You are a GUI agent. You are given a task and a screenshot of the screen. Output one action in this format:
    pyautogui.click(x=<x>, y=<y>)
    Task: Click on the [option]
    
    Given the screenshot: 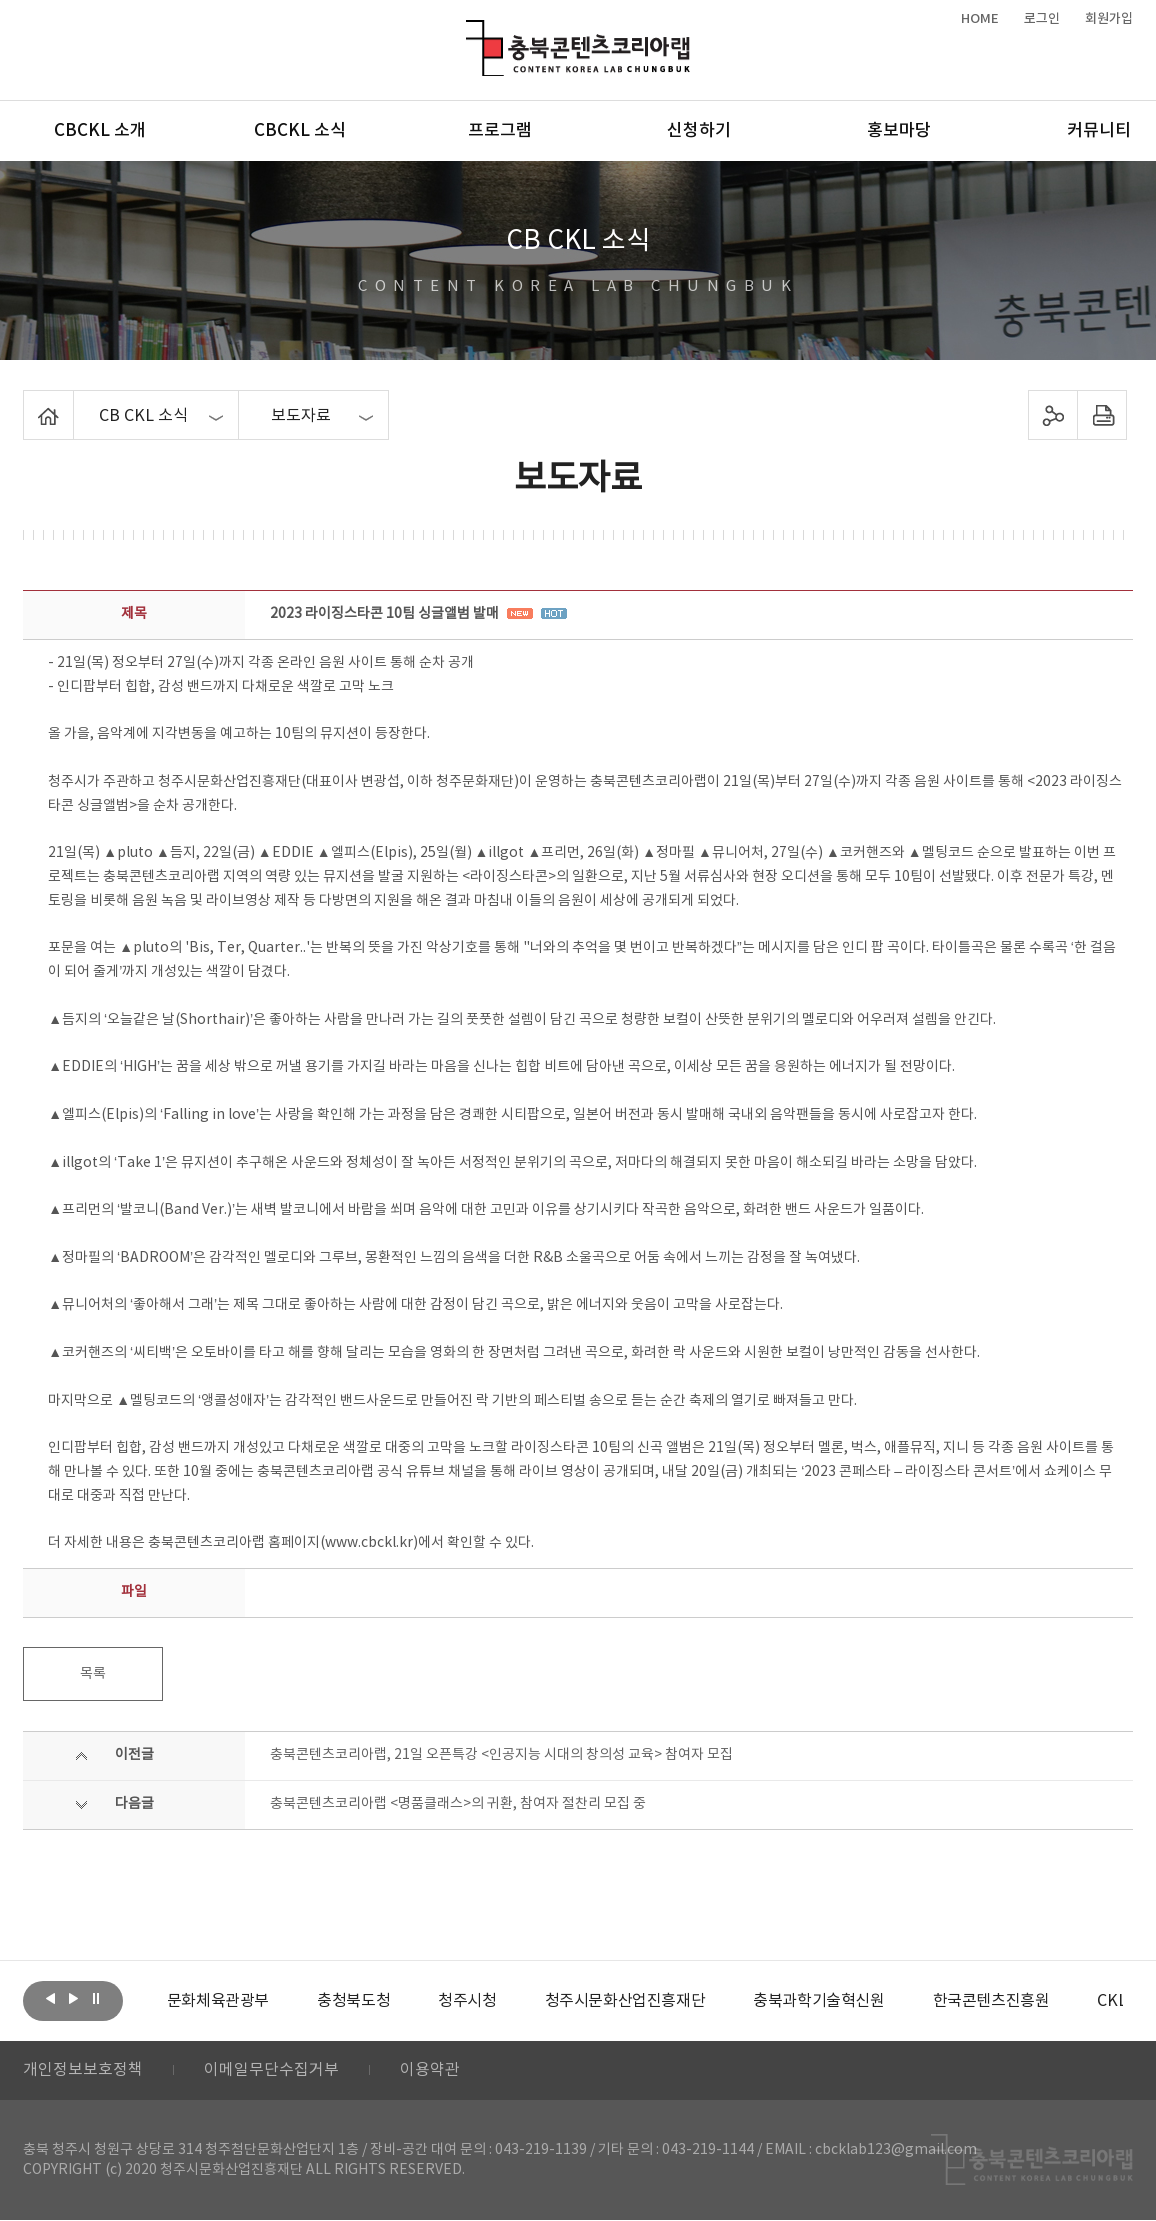 What is the action you would take?
    pyautogui.click(x=218, y=2001)
    